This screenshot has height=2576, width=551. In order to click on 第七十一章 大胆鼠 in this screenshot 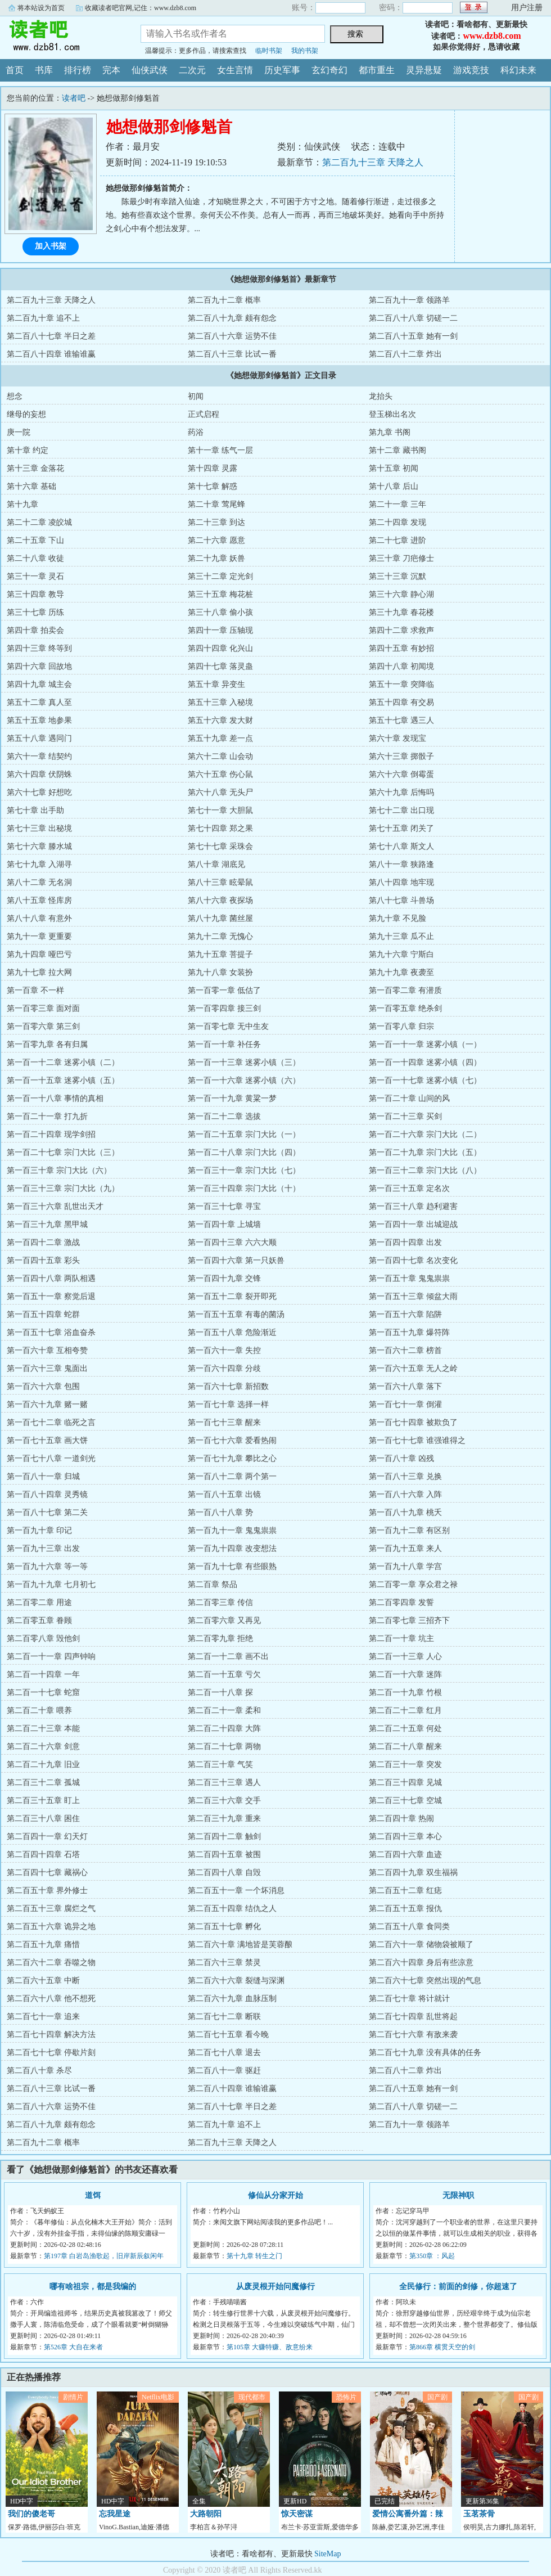, I will do `click(220, 810)`.